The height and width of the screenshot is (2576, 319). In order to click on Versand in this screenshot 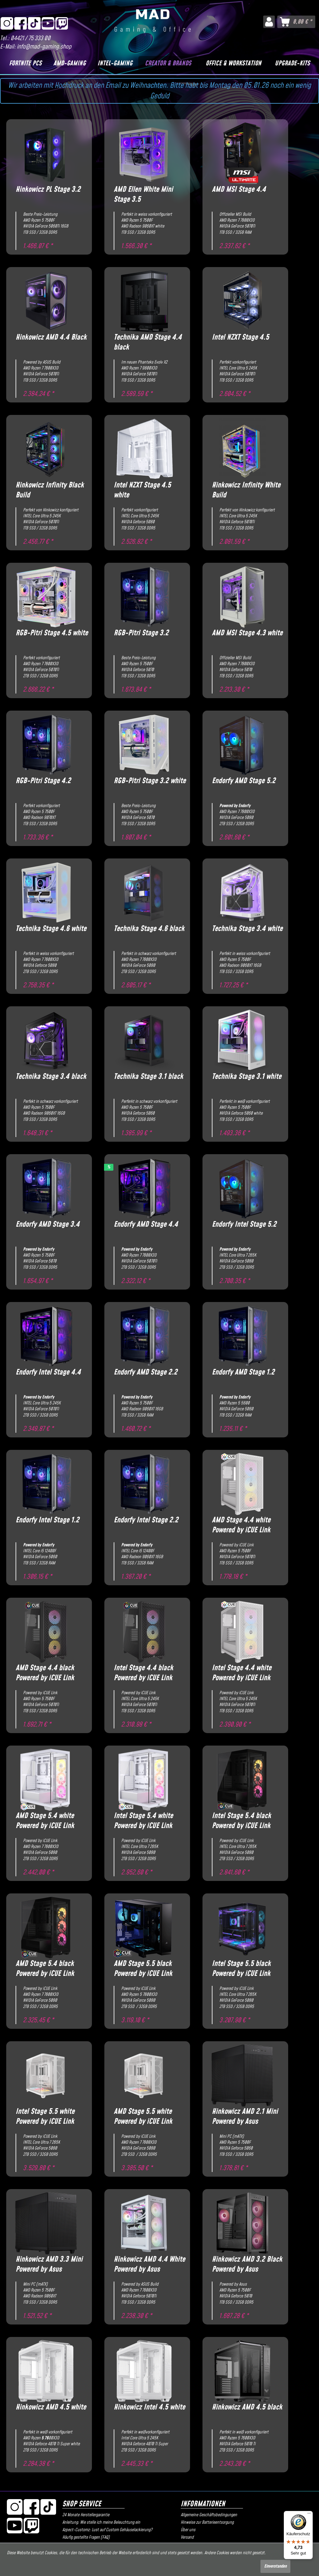, I will do `click(187, 2537)`.